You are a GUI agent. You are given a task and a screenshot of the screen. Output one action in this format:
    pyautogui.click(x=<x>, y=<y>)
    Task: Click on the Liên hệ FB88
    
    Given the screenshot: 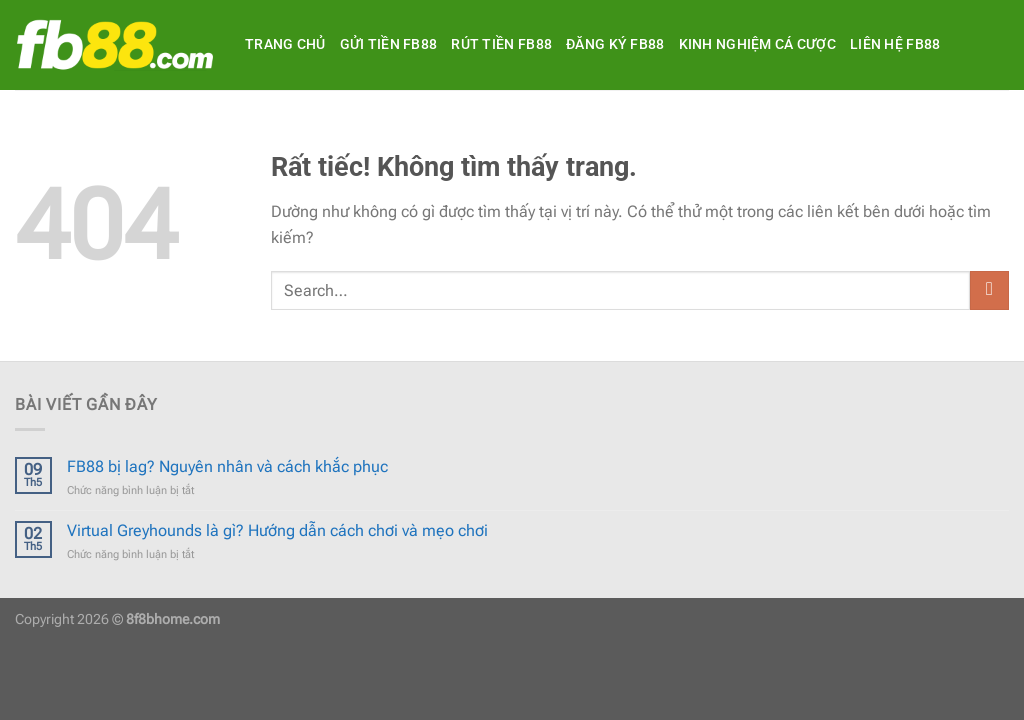 What is the action you would take?
    pyautogui.click(x=895, y=44)
    